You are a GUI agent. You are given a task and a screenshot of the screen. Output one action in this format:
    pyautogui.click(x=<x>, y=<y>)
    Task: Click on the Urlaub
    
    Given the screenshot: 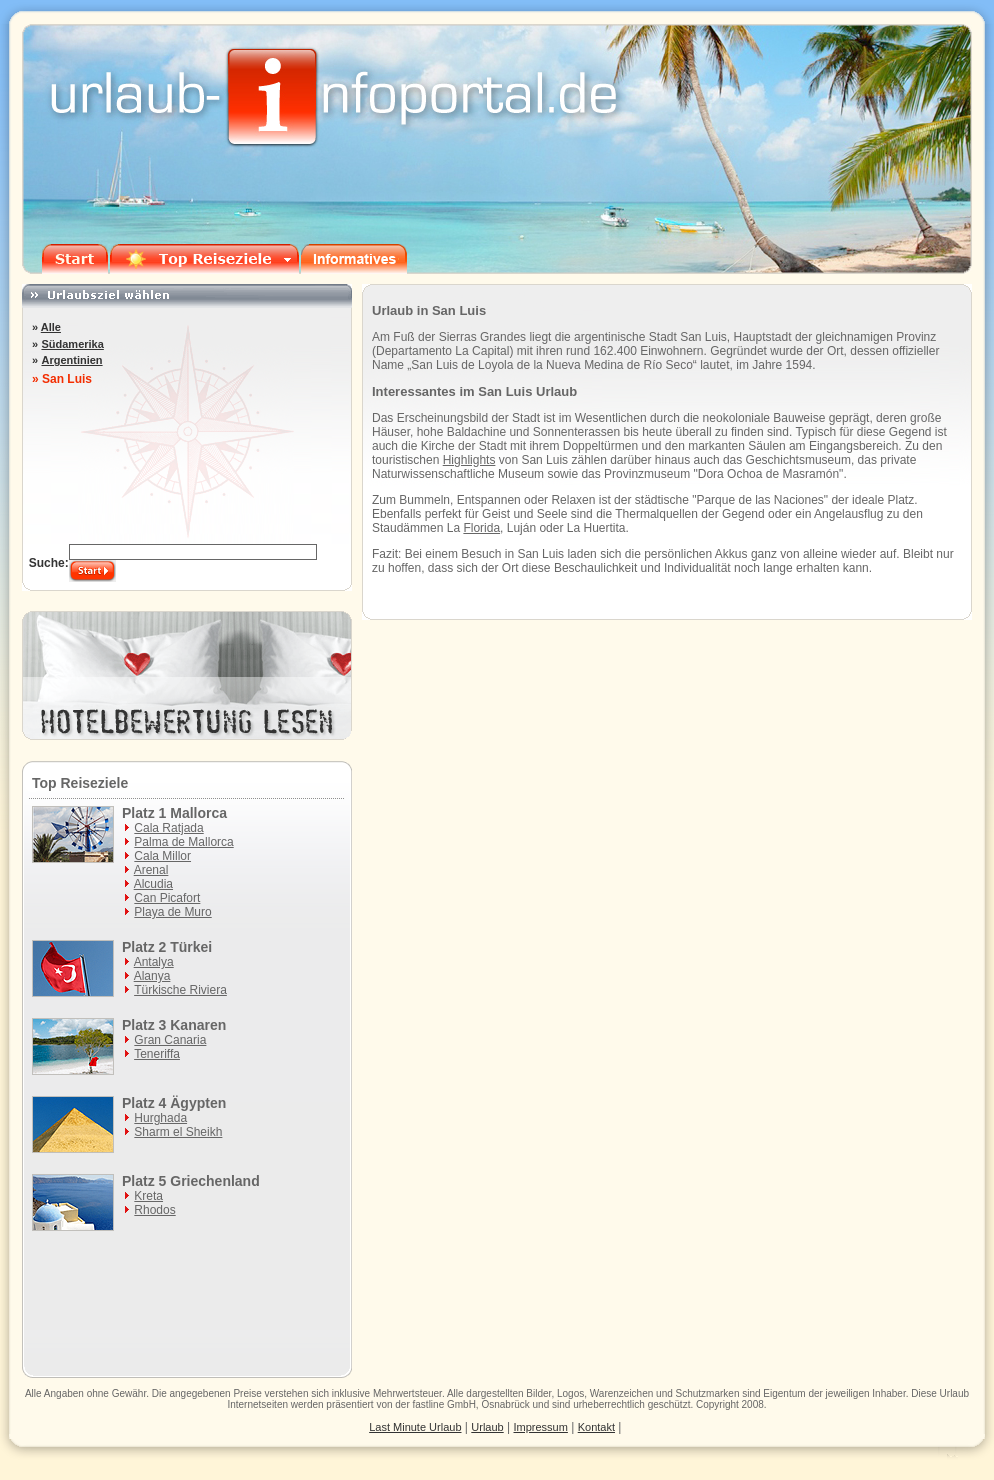 What is the action you would take?
    pyautogui.click(x=954, y=1393)
    